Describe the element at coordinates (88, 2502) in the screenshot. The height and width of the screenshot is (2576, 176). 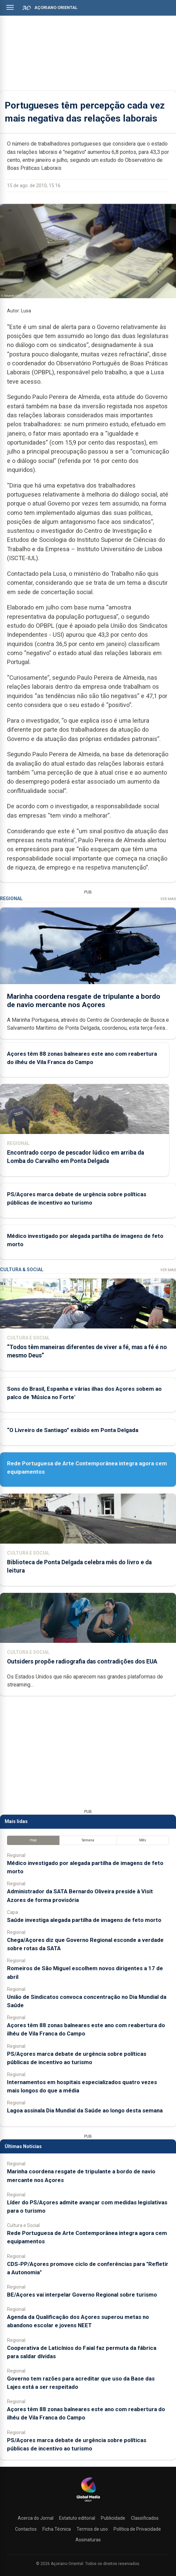
I see `[Açoriano Oriental]` at that location.